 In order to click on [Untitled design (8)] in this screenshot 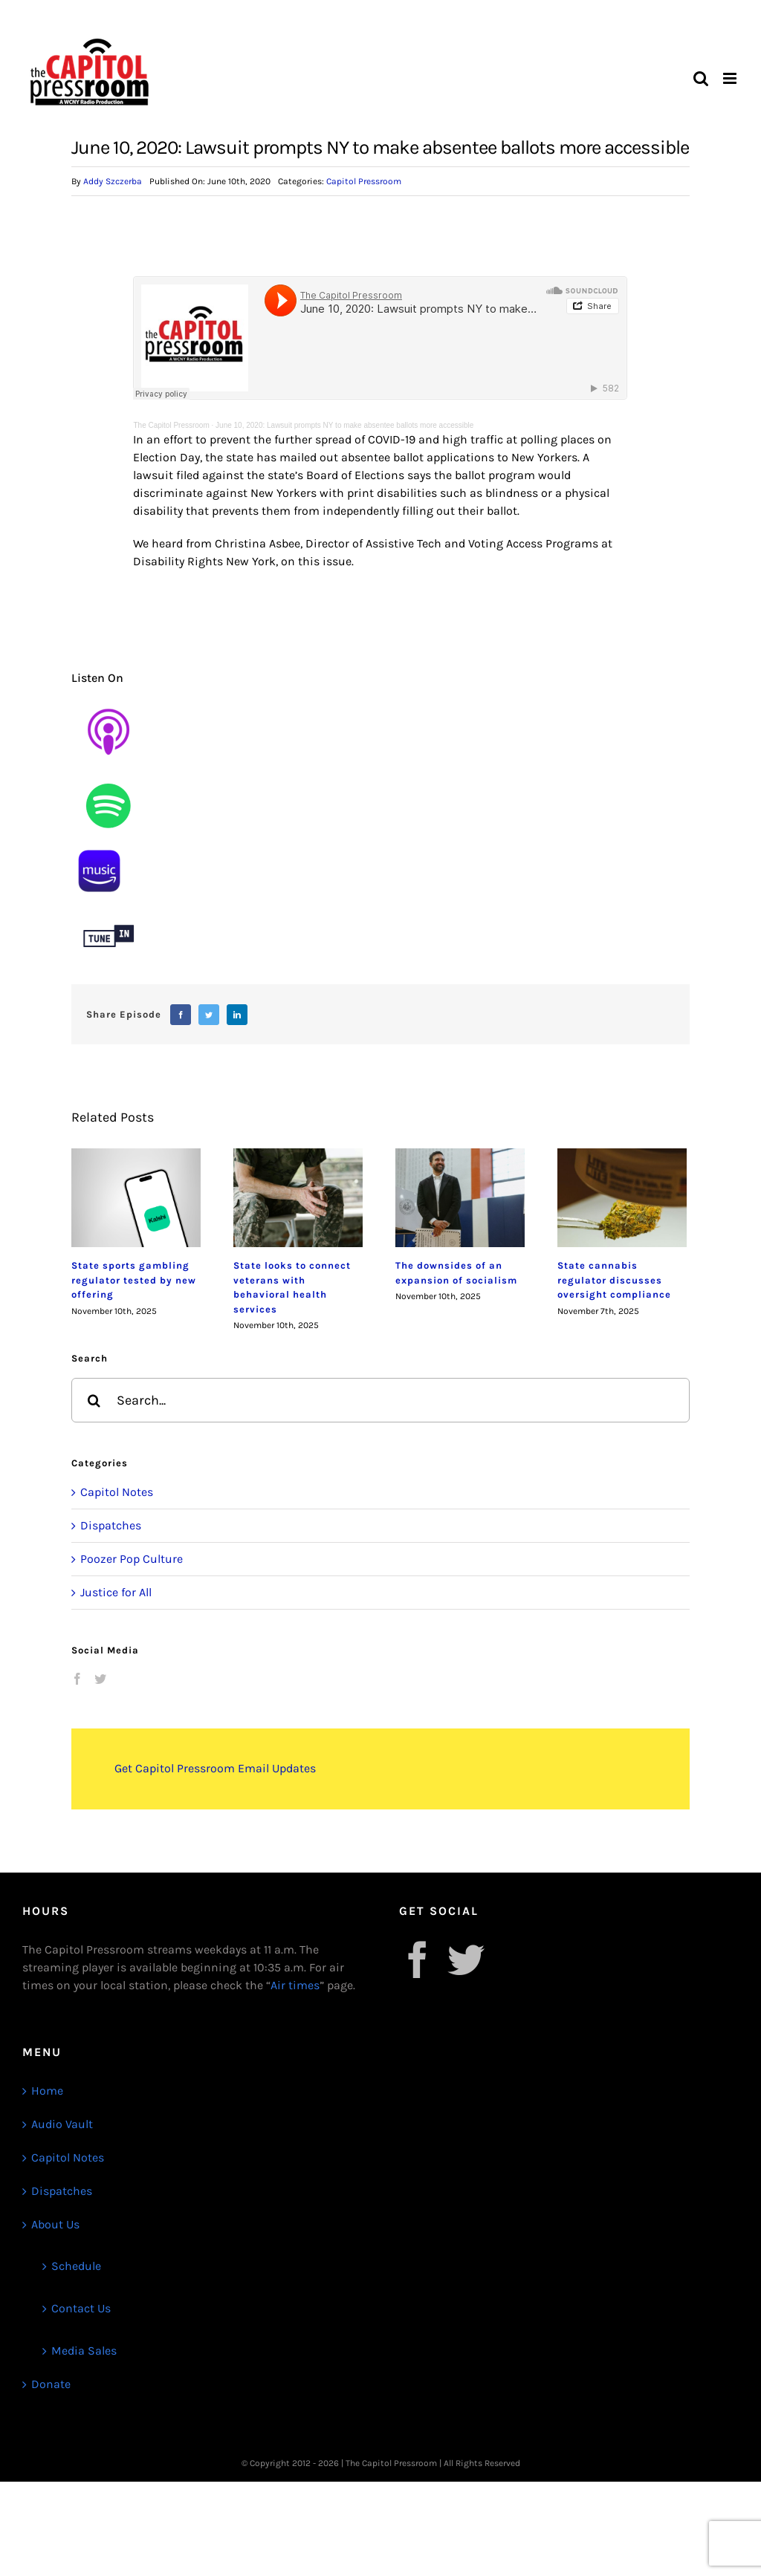, I will do `click(108, 700)`.